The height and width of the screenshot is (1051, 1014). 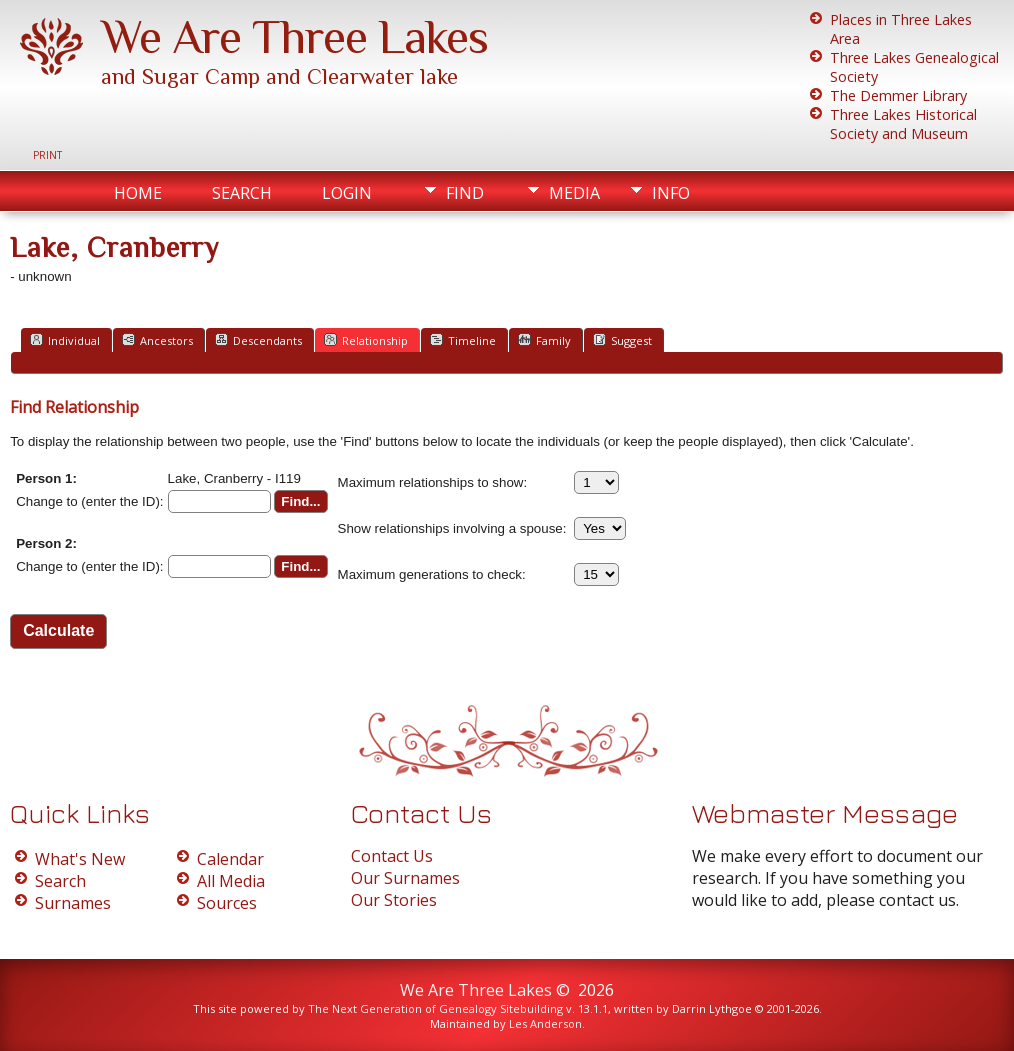 I want to click on Suggest, so click(x=622, y=340).